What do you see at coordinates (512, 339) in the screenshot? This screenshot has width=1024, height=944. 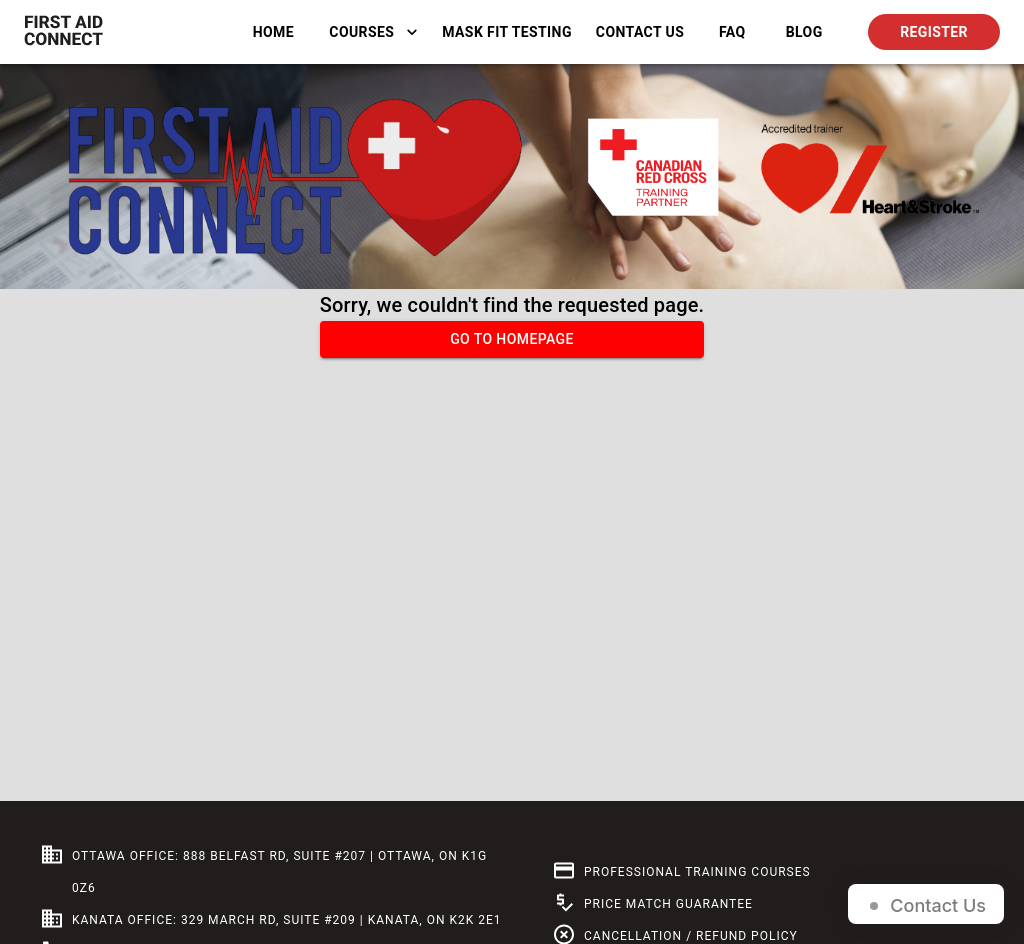 I see `Go to homepage` at bounding box center [512, 339].